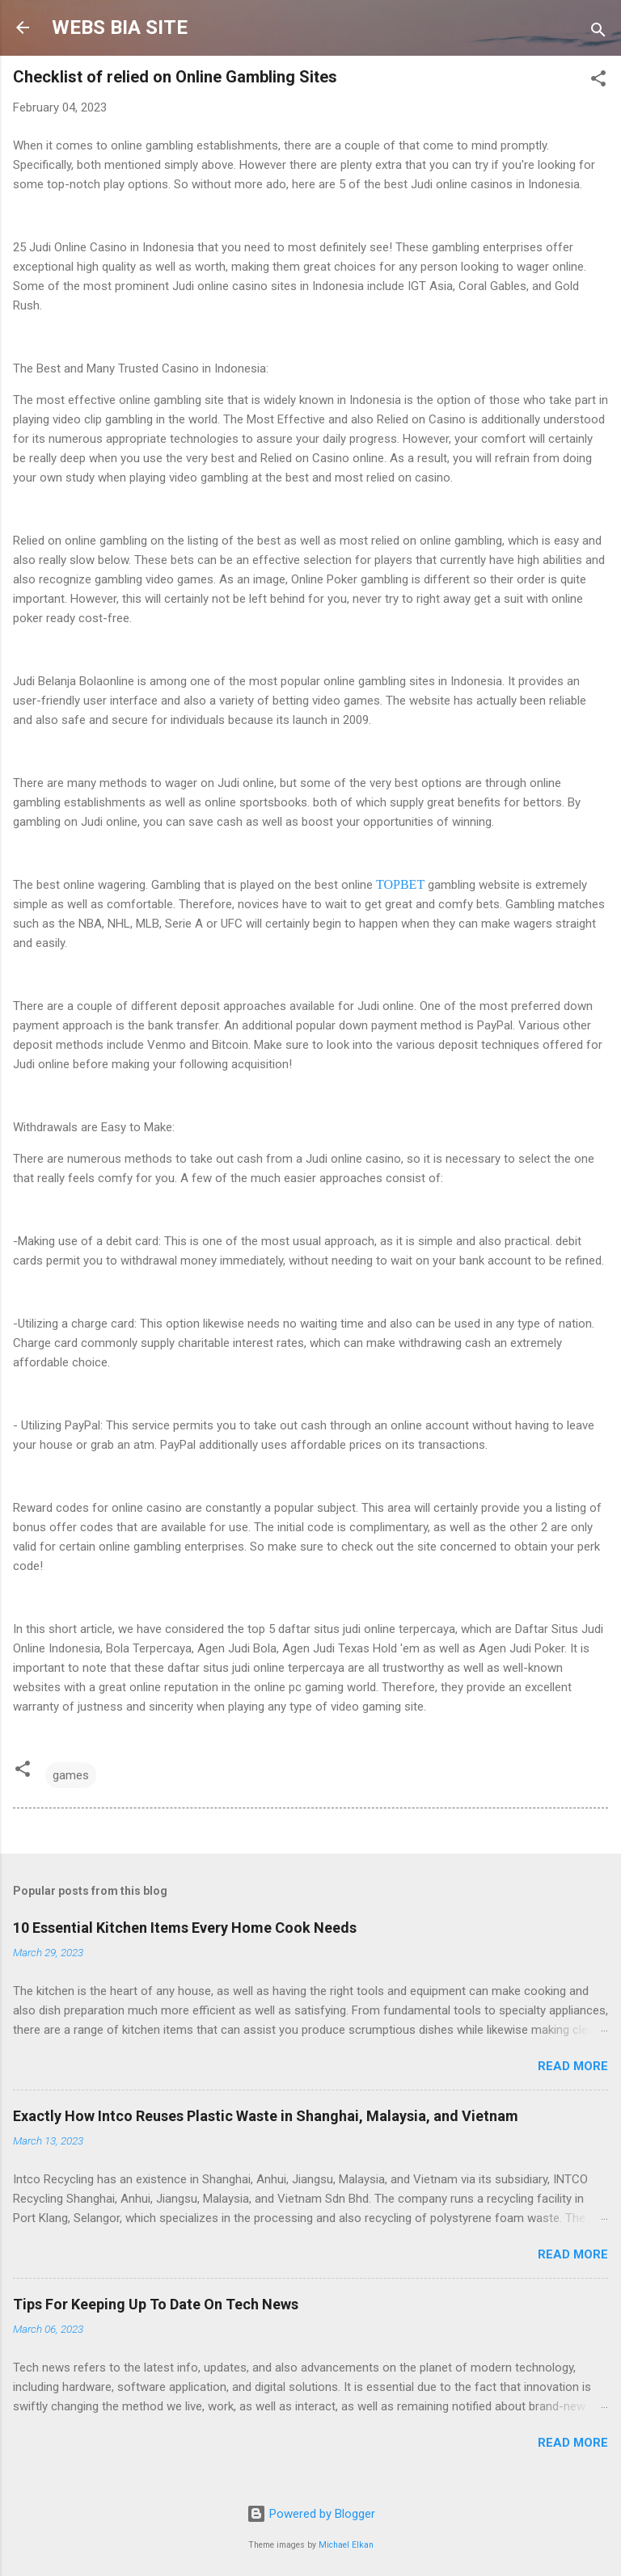 This screenshot has width=621, height=2576. I want to click on [Search], so click(598, 32).